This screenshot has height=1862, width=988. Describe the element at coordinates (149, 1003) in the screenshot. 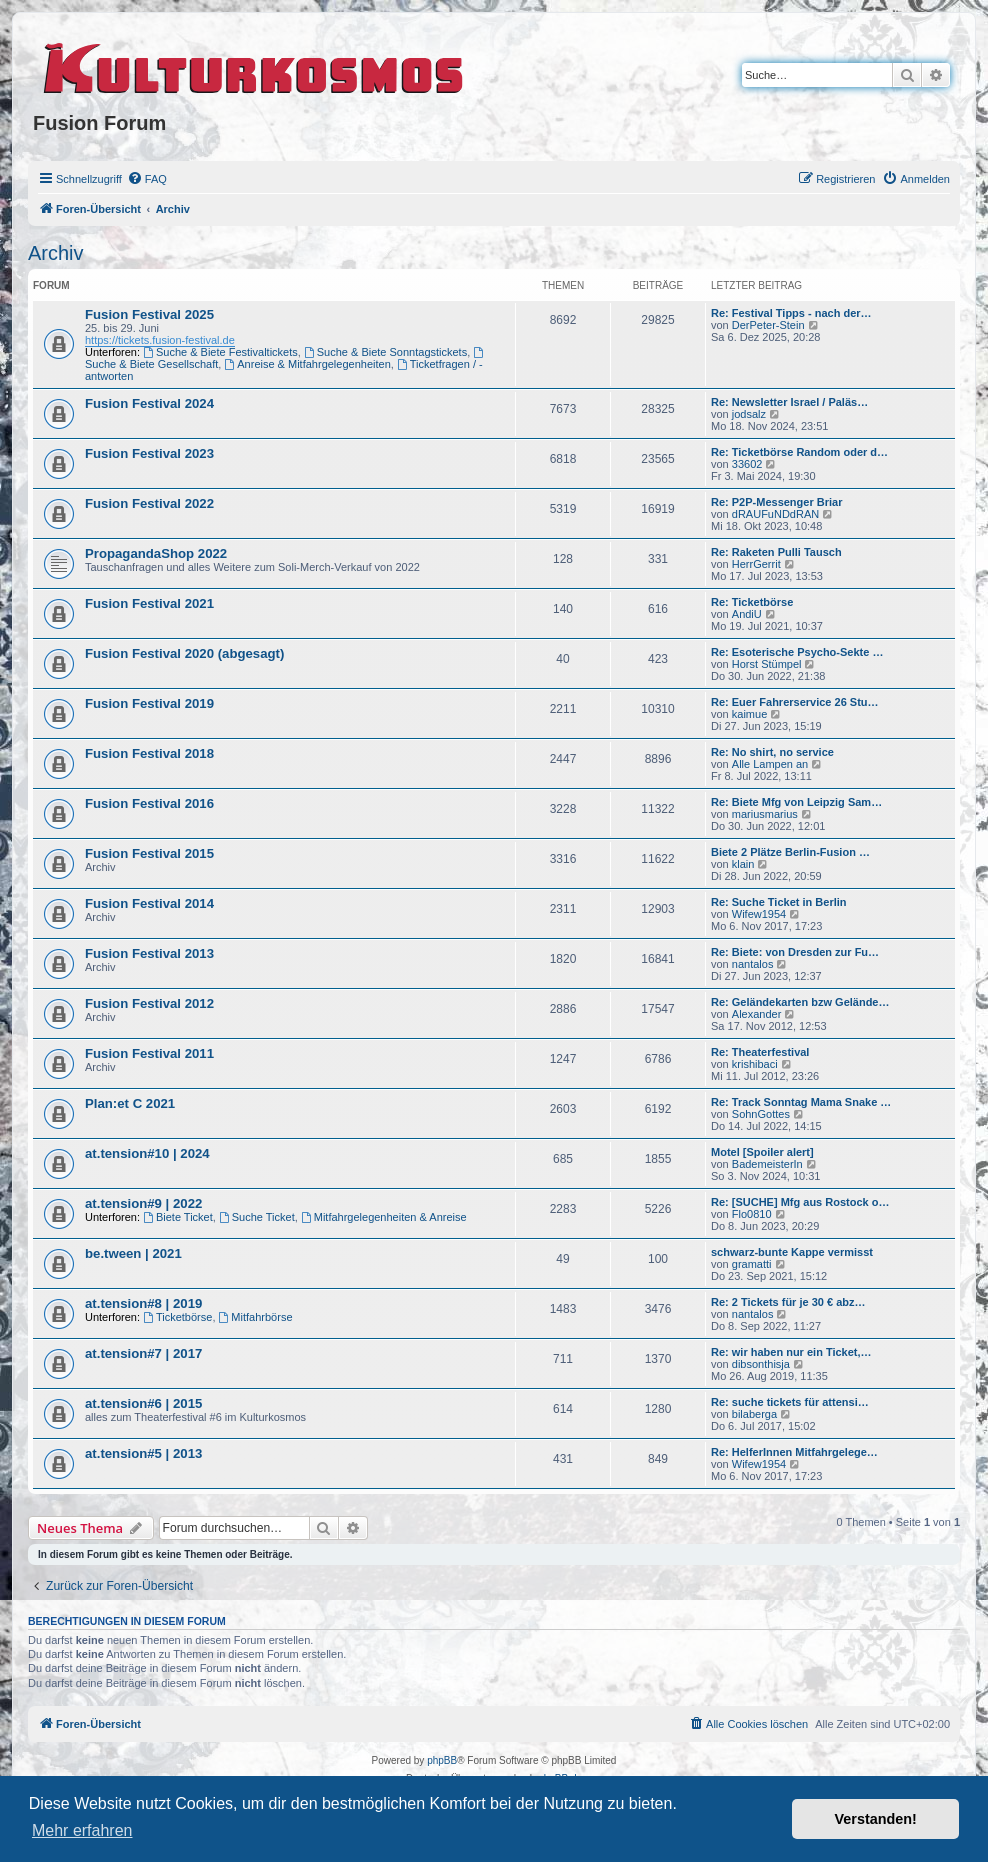

I see `Fusion Festival 2012` at that location.